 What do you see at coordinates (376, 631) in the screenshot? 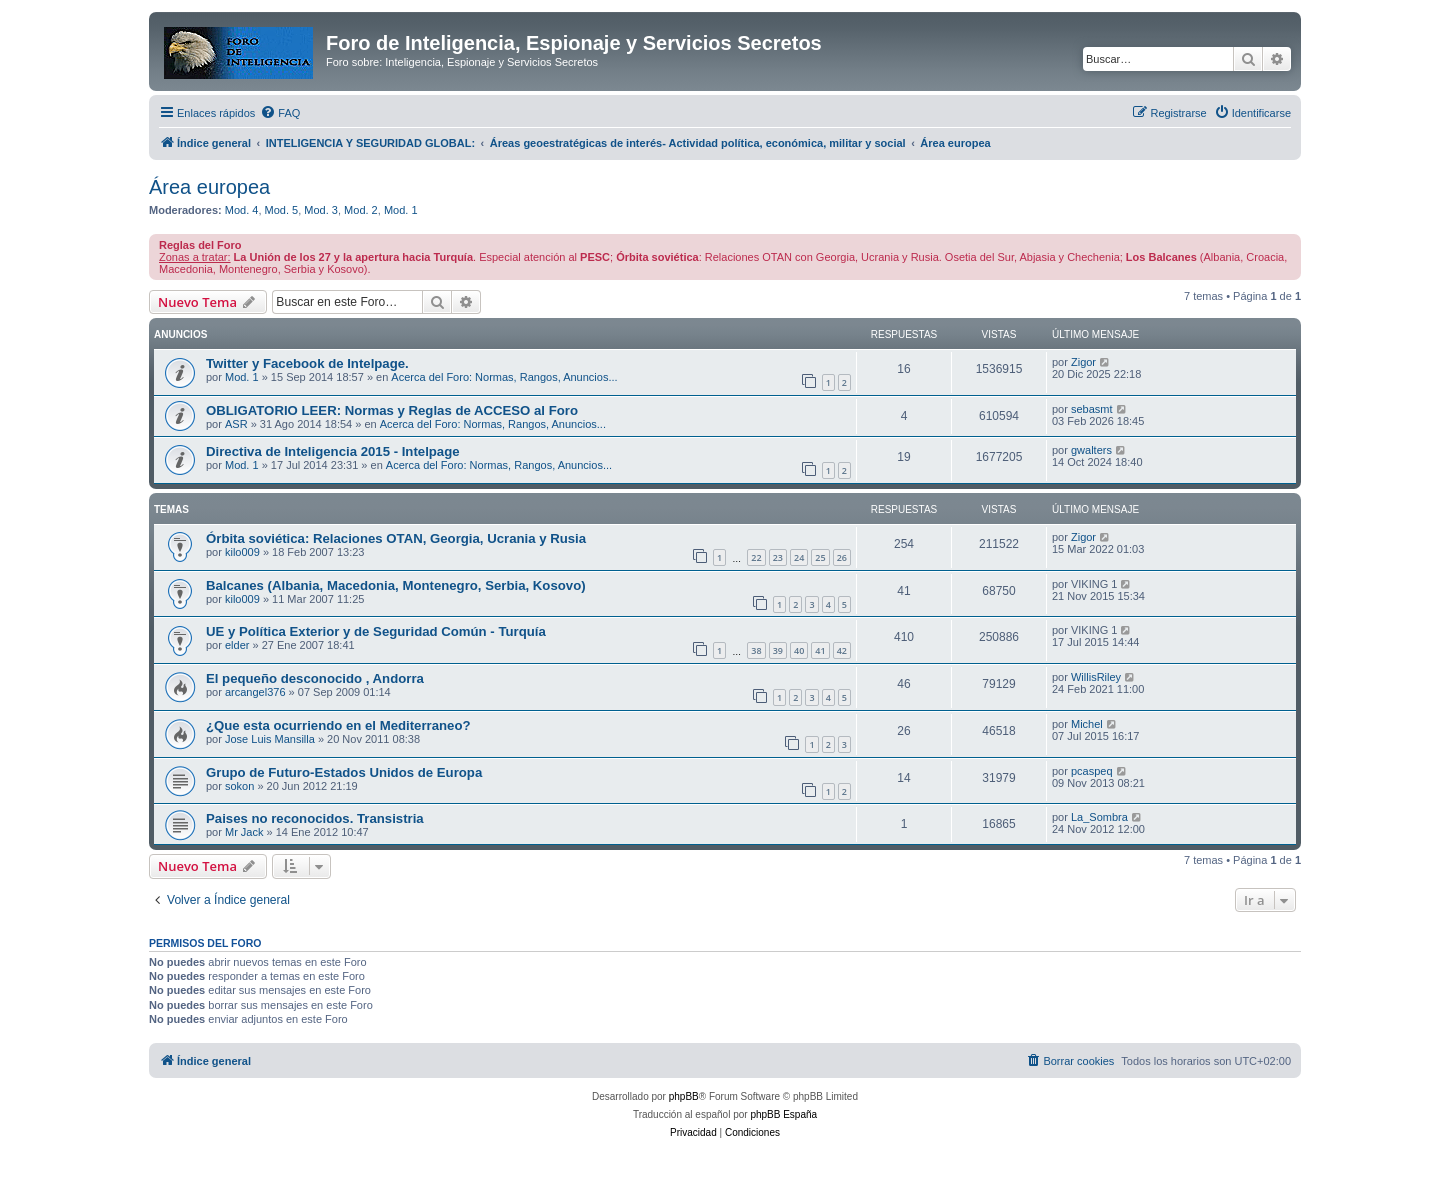
I see `UE y Política Exterior y de Seguridad Común - Turquía` at bounding box center [376, 631].